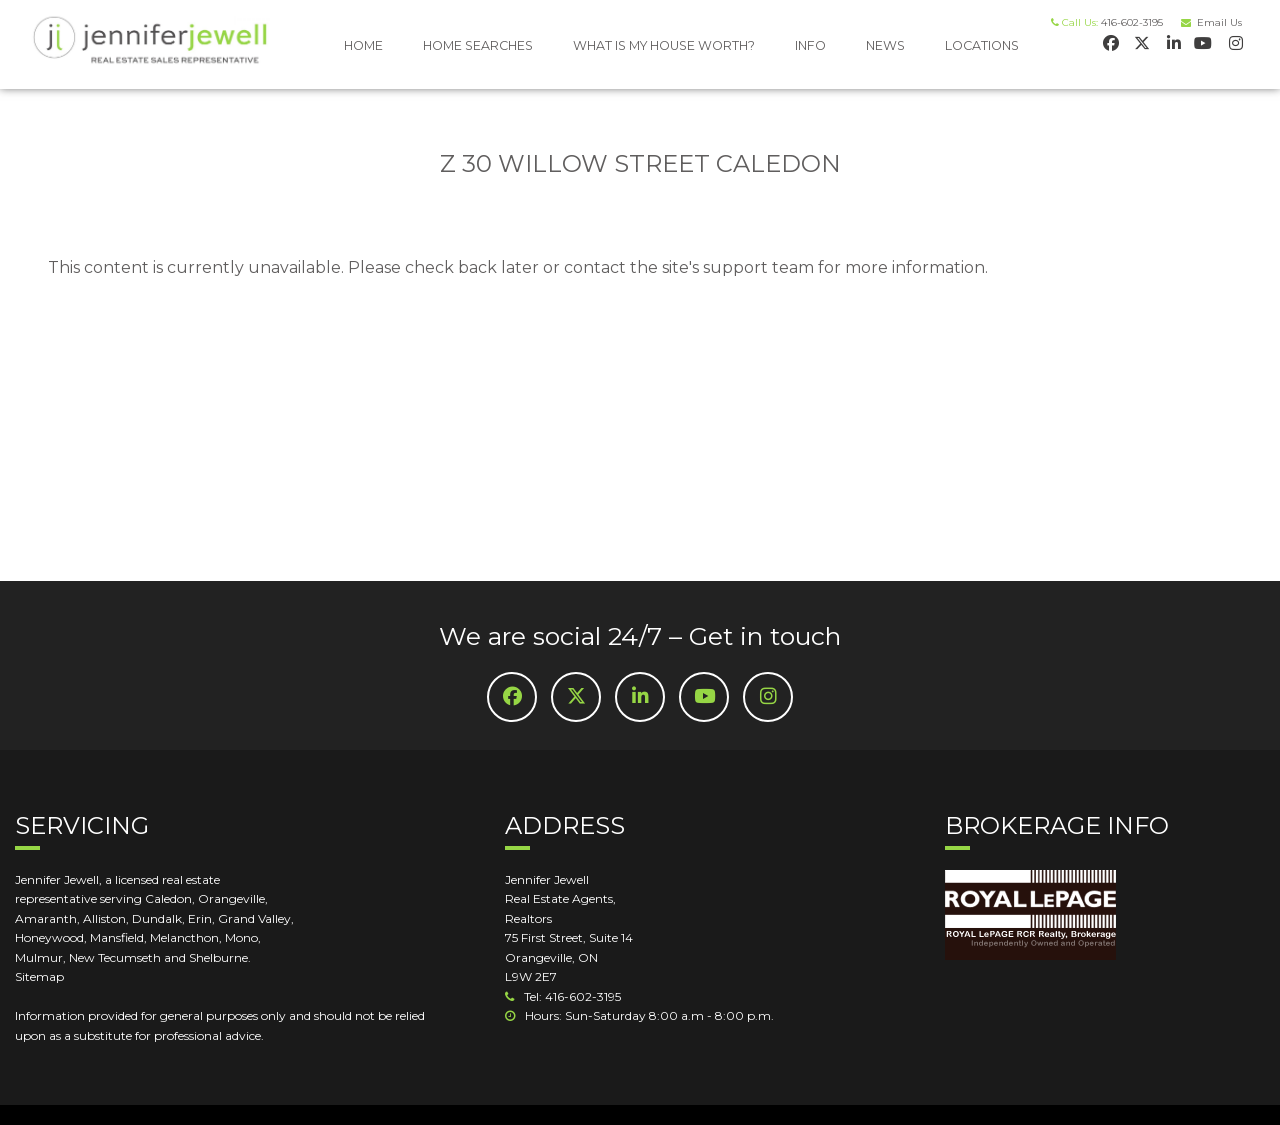 The width and height of the screenshot is (1280, 1125). Describe the element at coordinates (39, 976) in the screenshot. I see `Sitemap` at that location.